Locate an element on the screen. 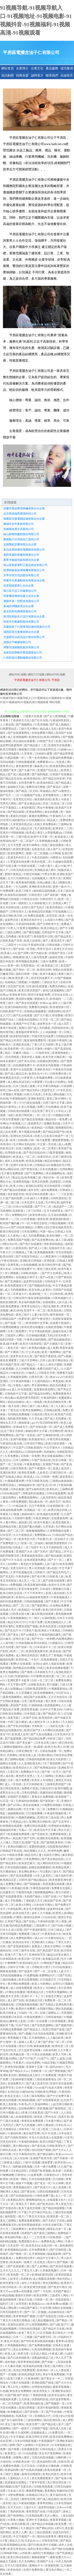  国产淫网 is located at coordinates (23, 953).